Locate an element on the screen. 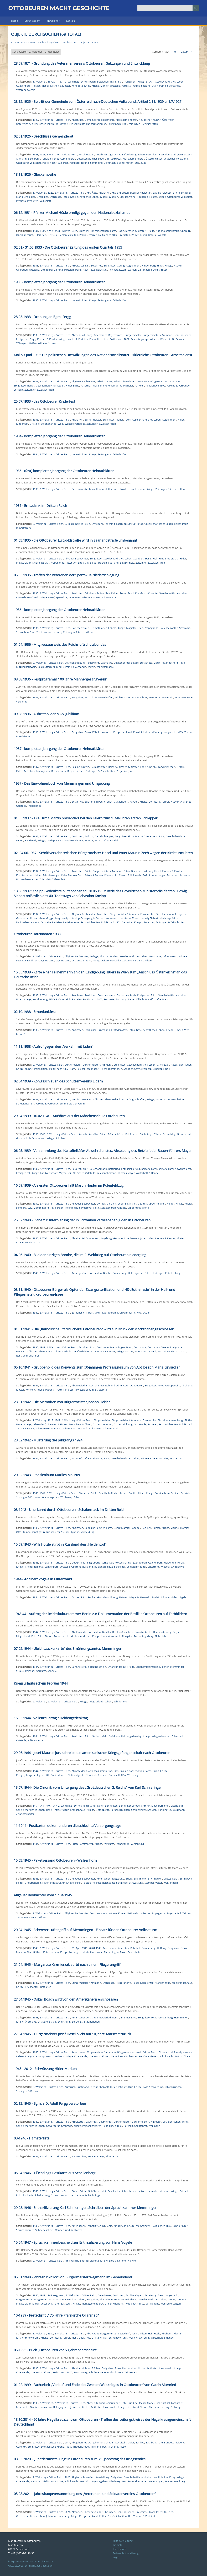 This screenshot has width=207, height=2576. Volksbücherei is located at coordinates (31, 1355).